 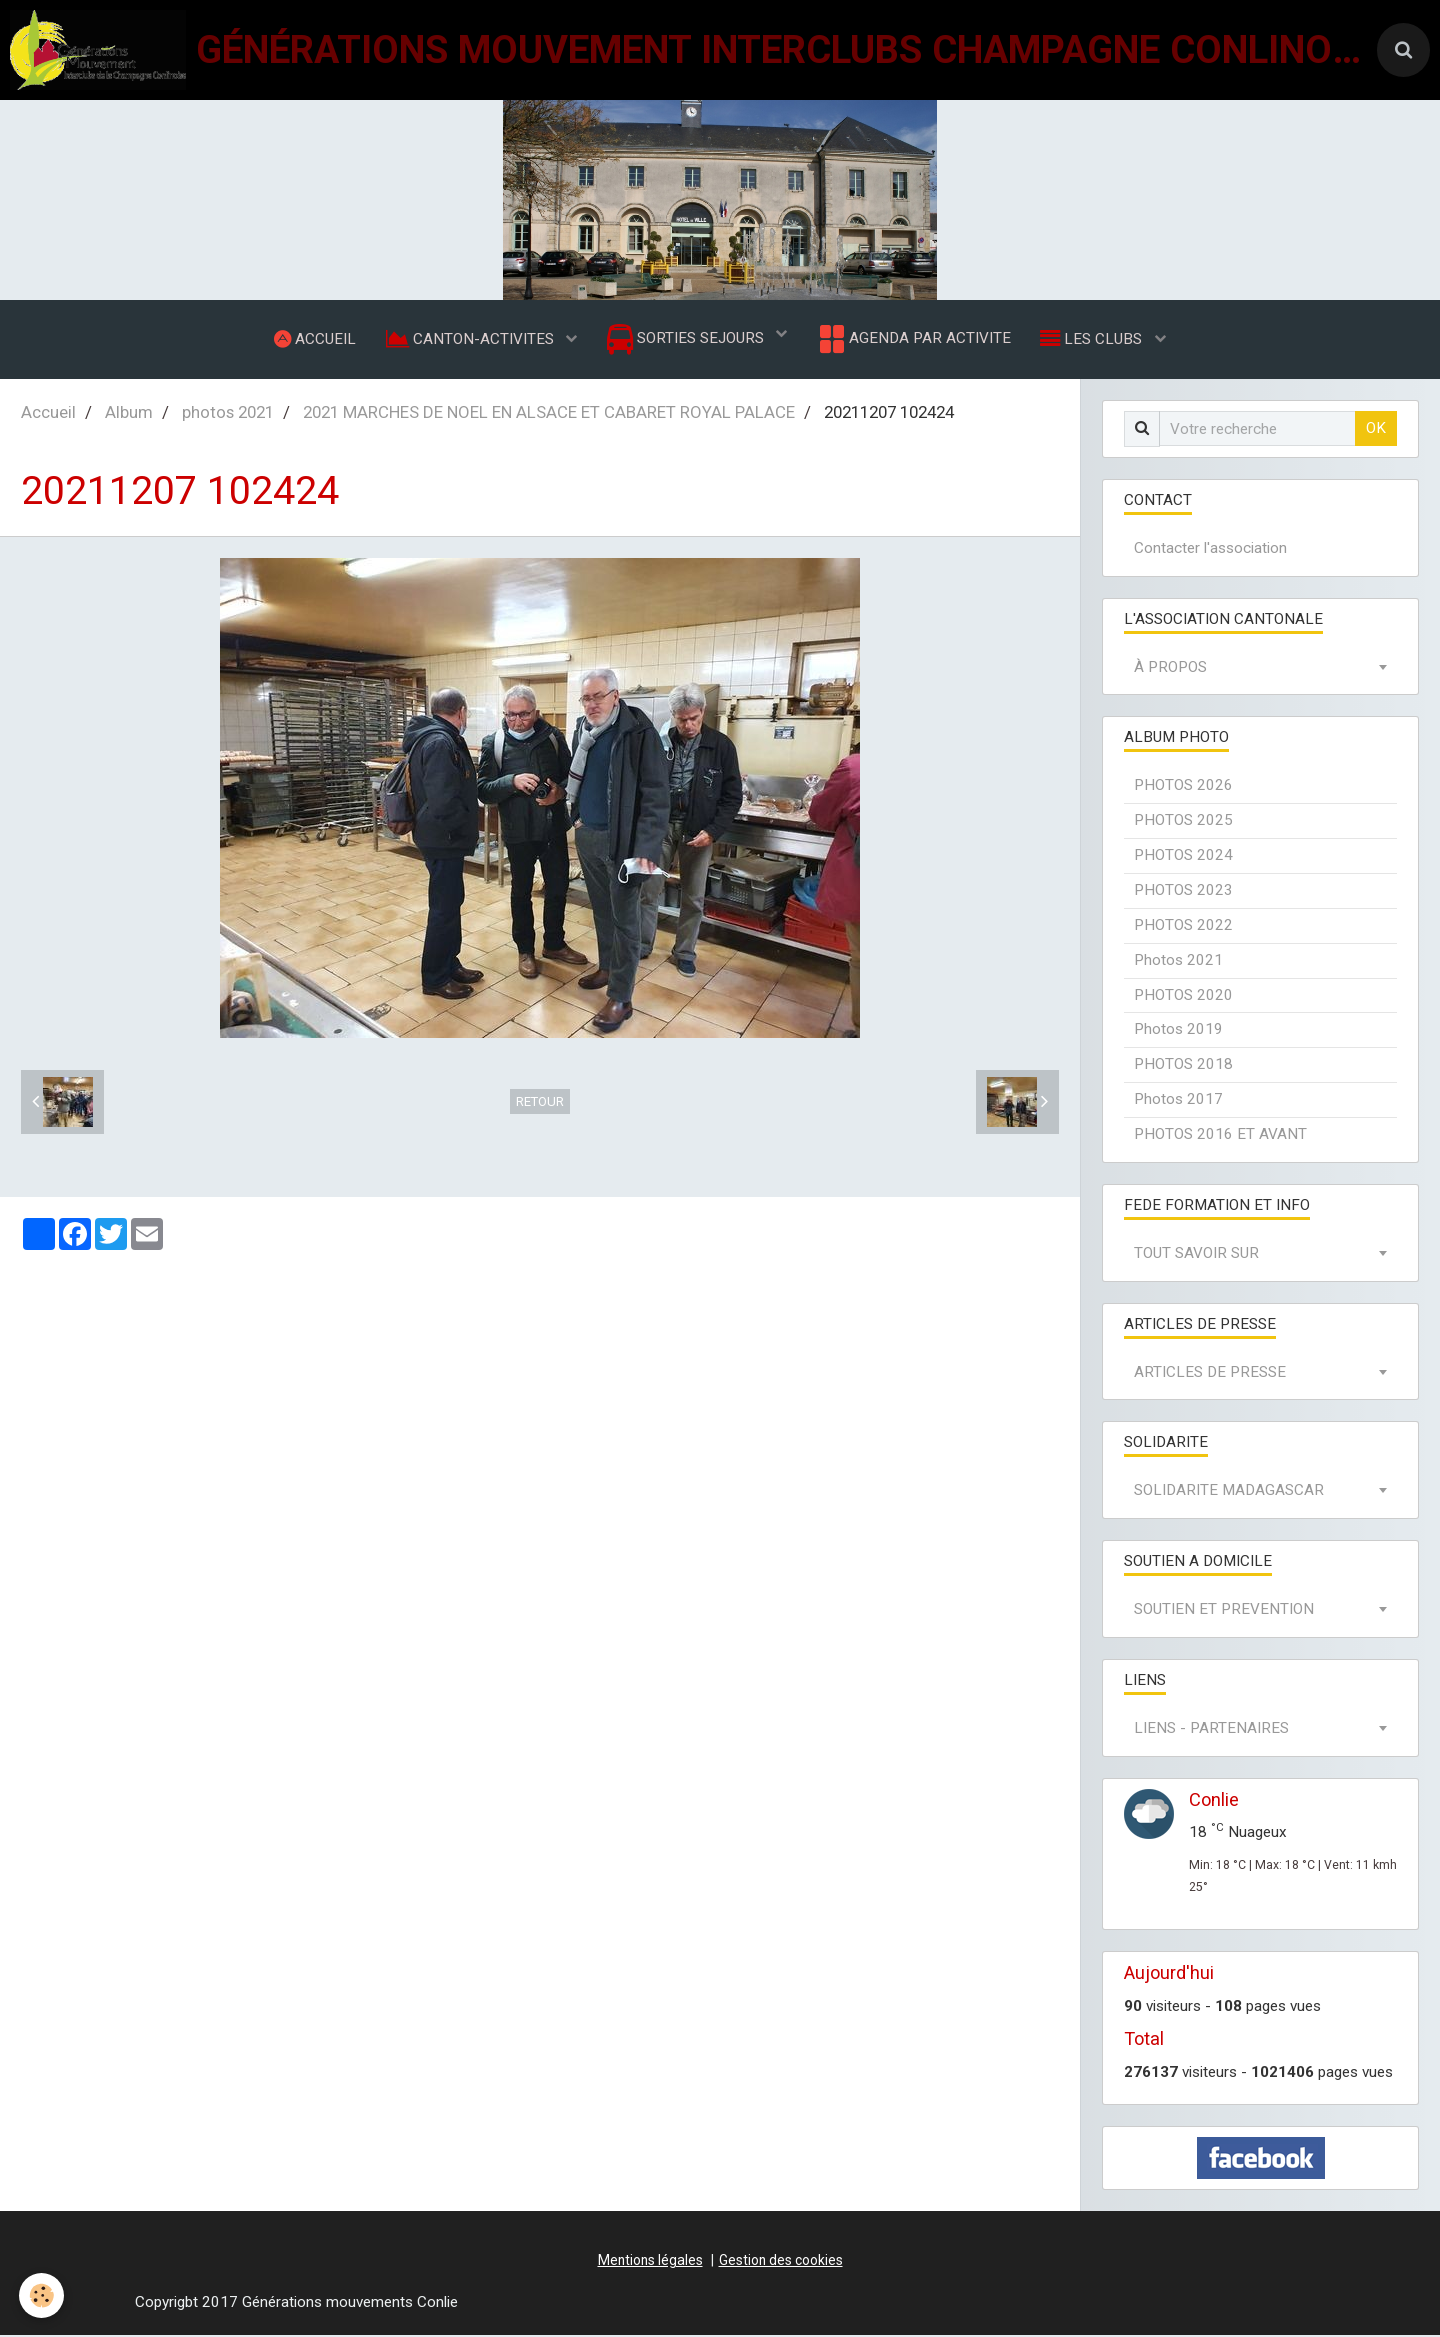 I want to click on Photos 2019, so click(x=1178, y=1031).